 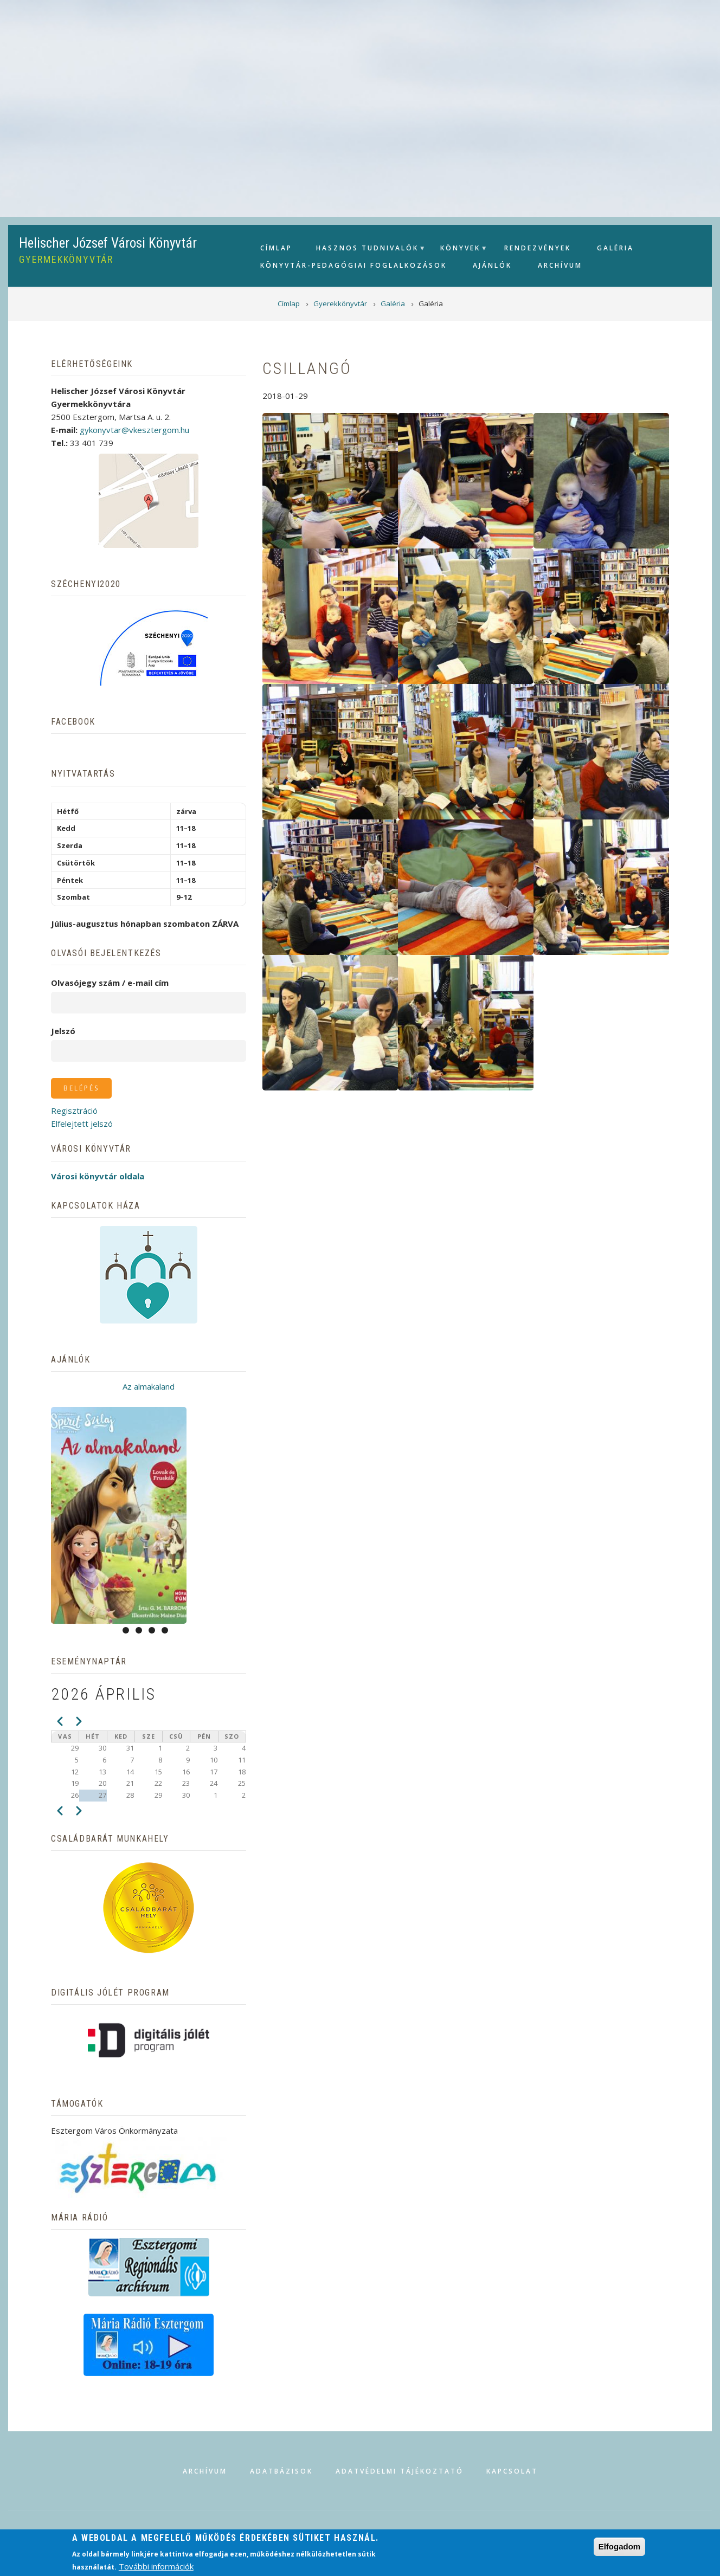 What do you see at coordinates (149, 1386) in the screenshot?
I see `Az almakaland` at bounding box center [149, 1386].